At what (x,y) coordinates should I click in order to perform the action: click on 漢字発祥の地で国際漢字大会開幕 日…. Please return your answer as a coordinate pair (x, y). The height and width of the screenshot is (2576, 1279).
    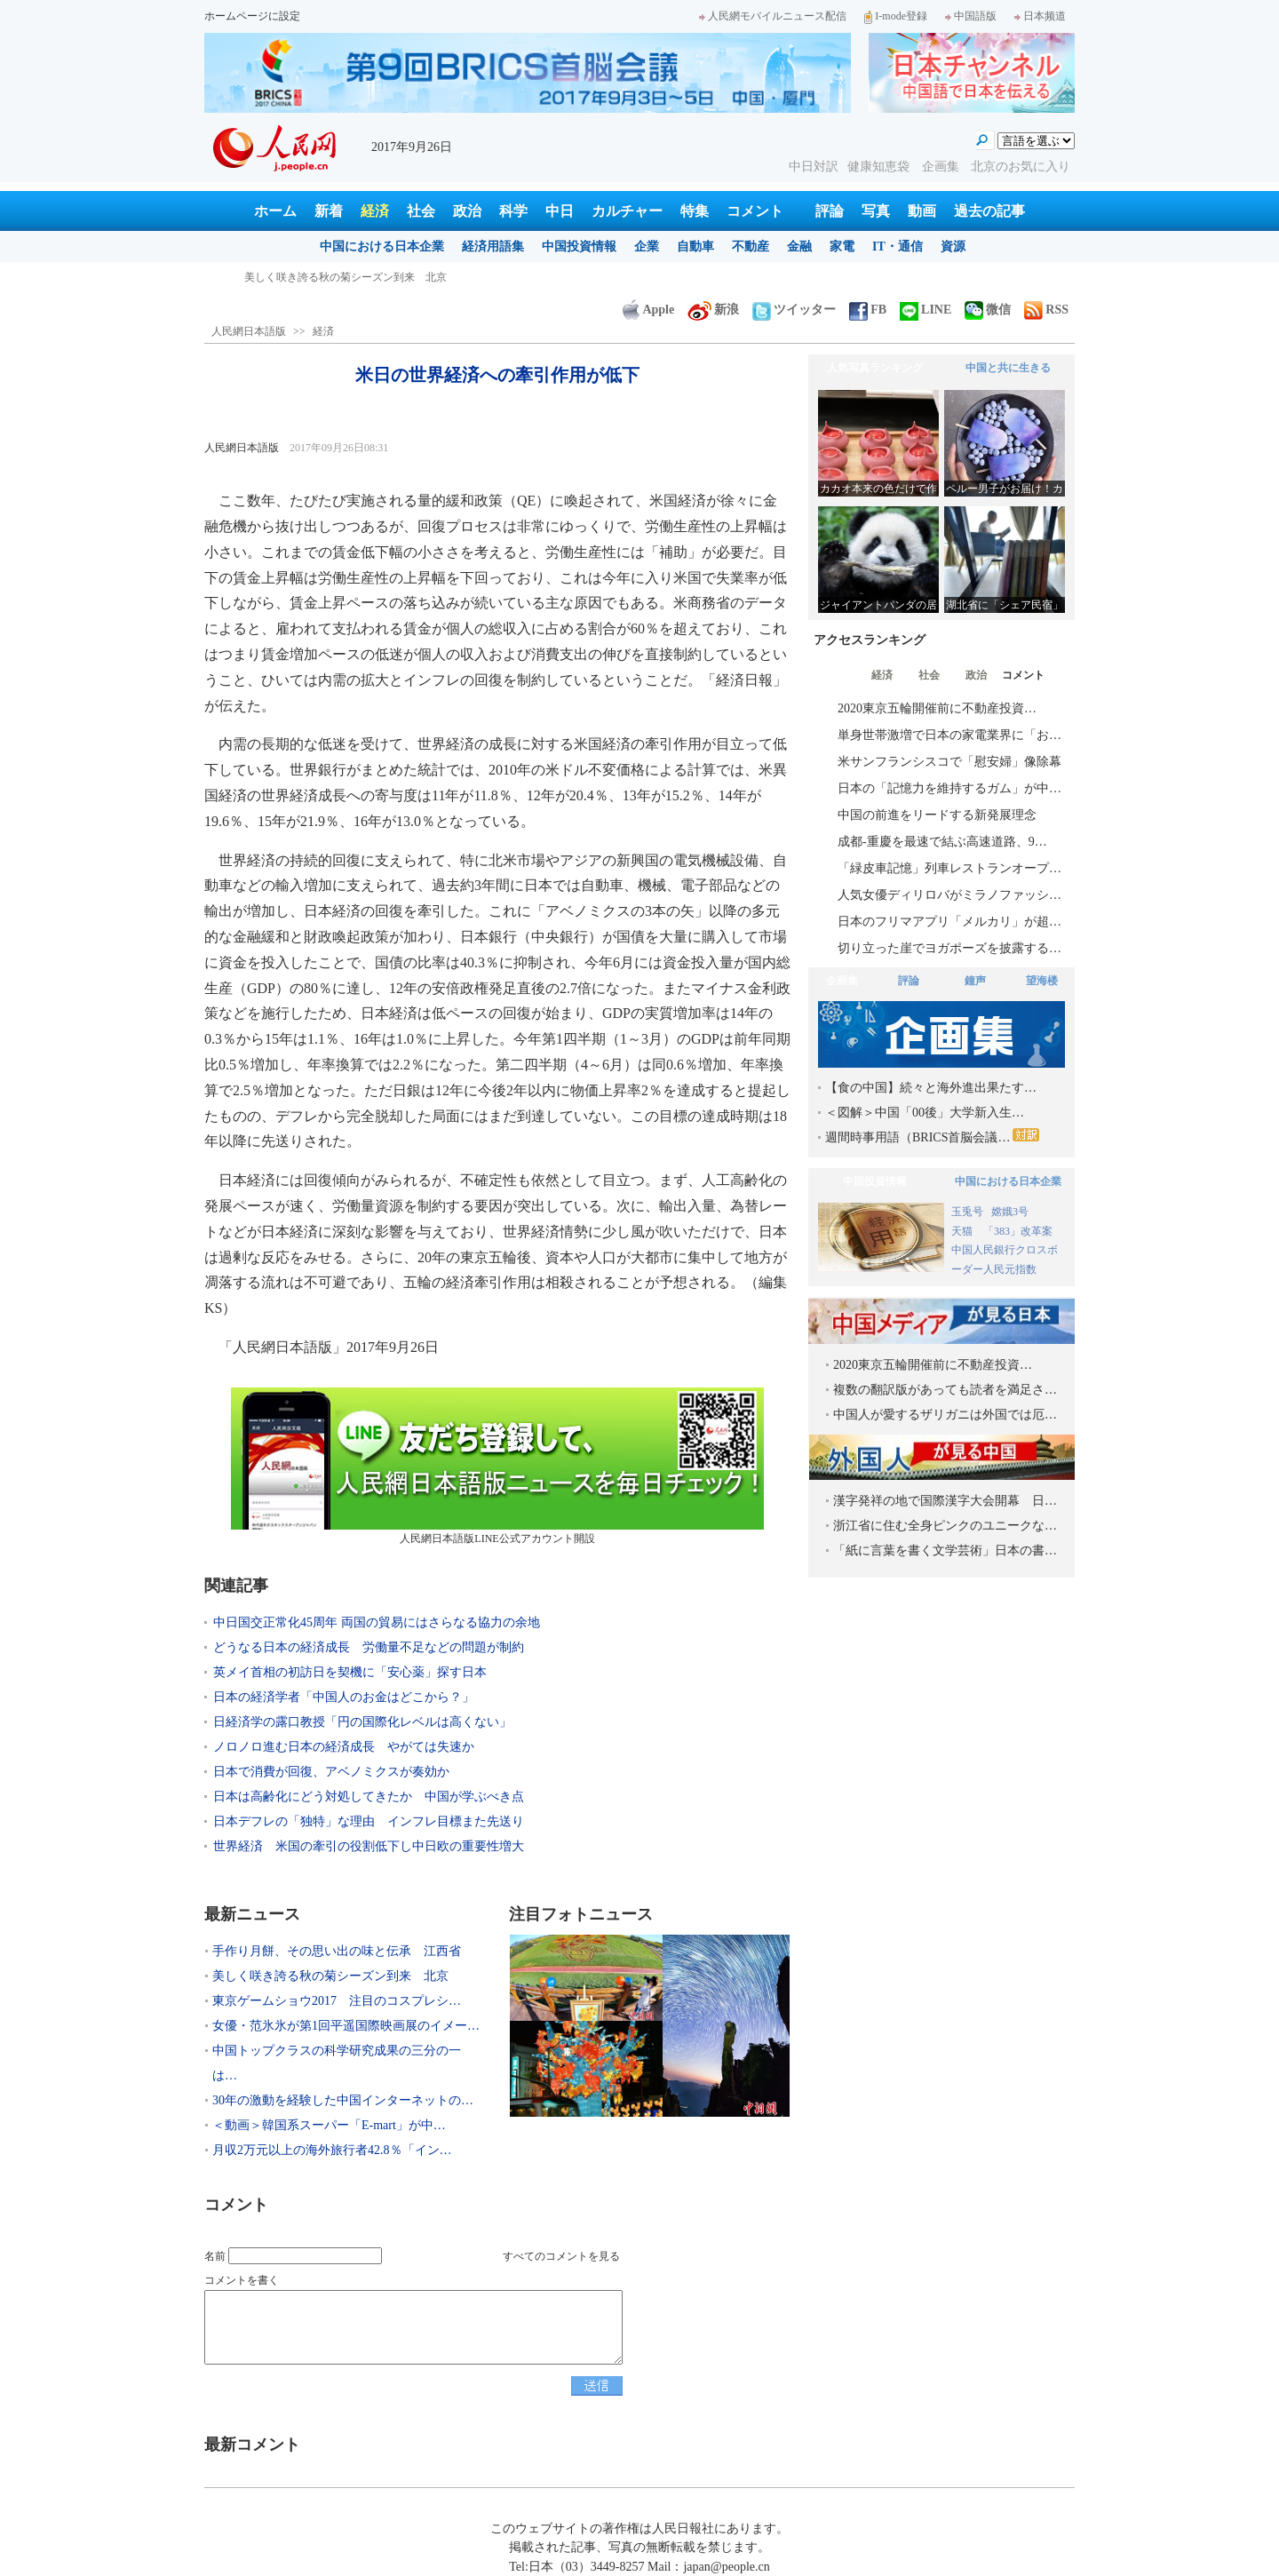
    Looking at the image, I should click on (945, 1500).